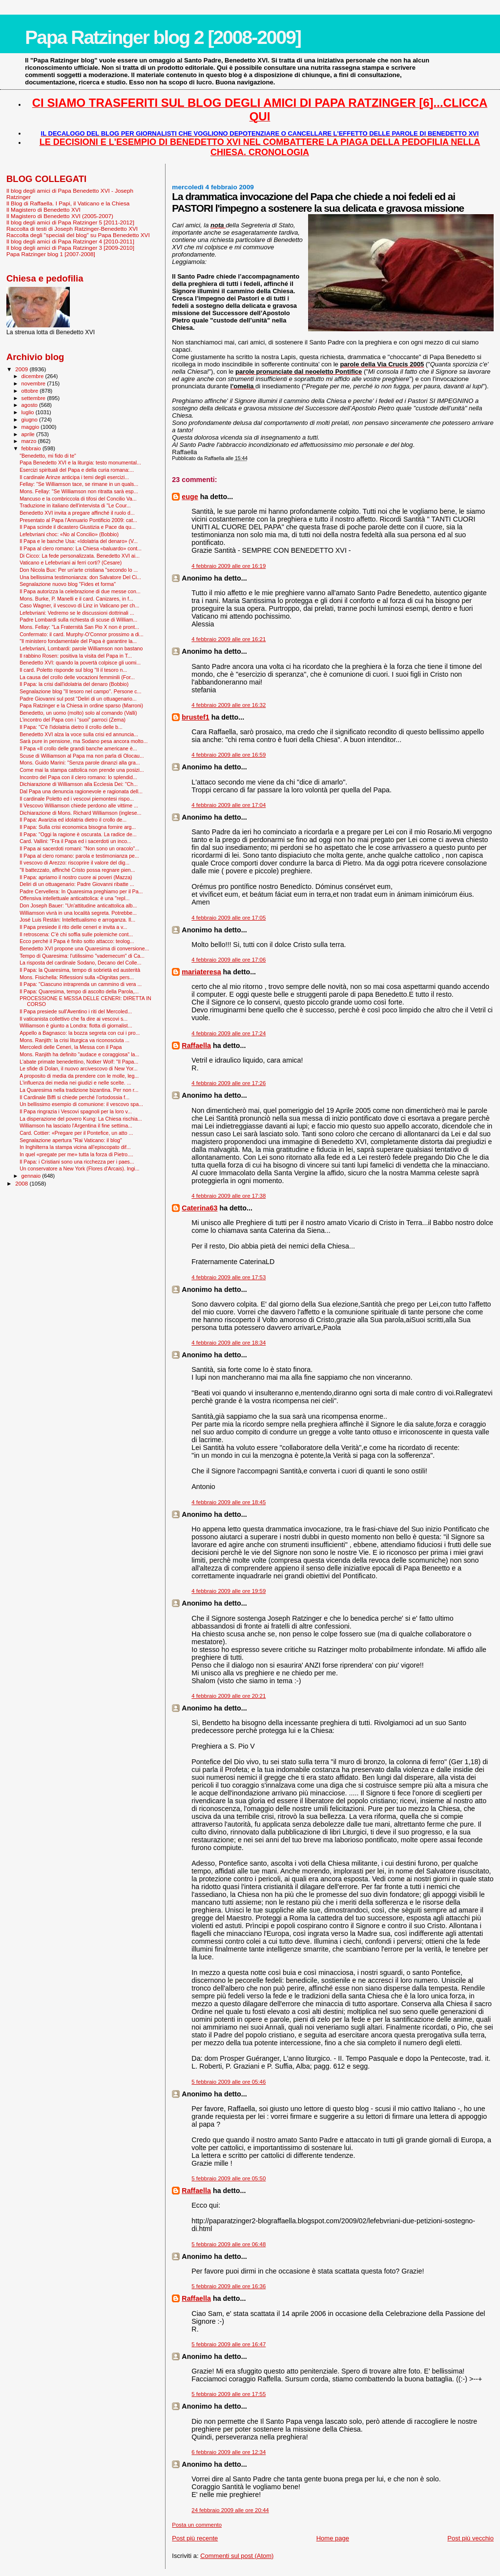 This screenshot has width=500, height=2576. What do you see at coordinates (79, 1062) in the screenshot?
I see `L'abate primate benedettino, Notker Wolf: "Il Papa...` at bounding box center [79, 1062].